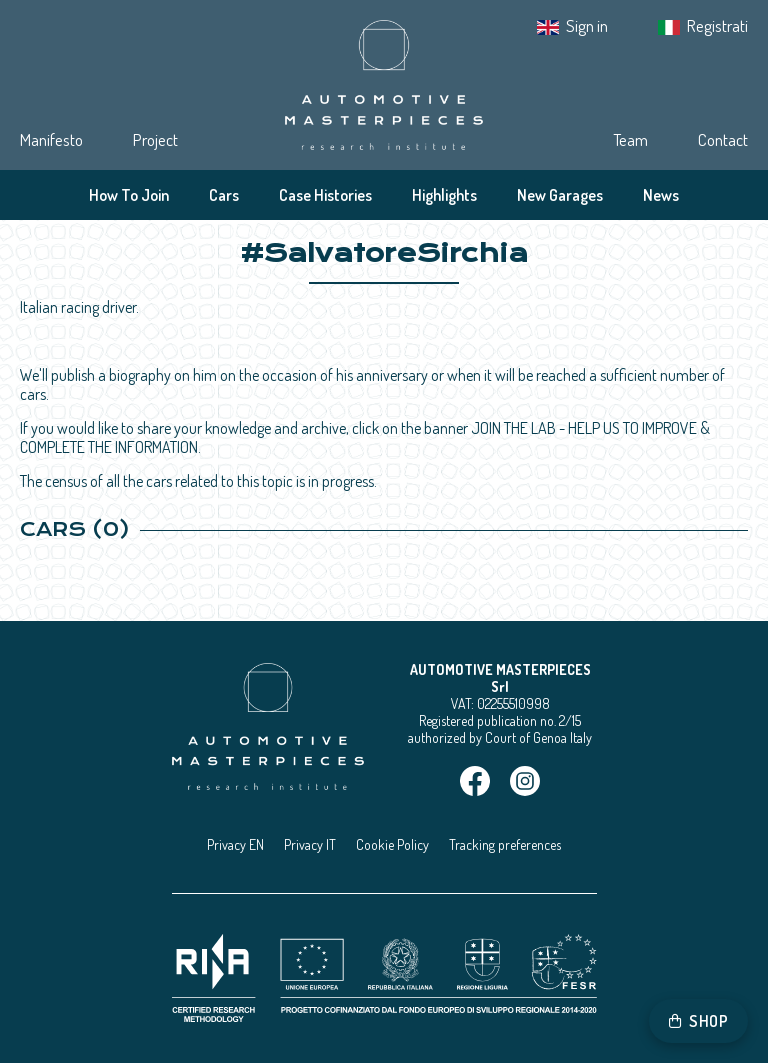  What do you see at coordinates (235, 844) in the screenshot?
I see `Privacy EN` at bounding box center [235, 844].